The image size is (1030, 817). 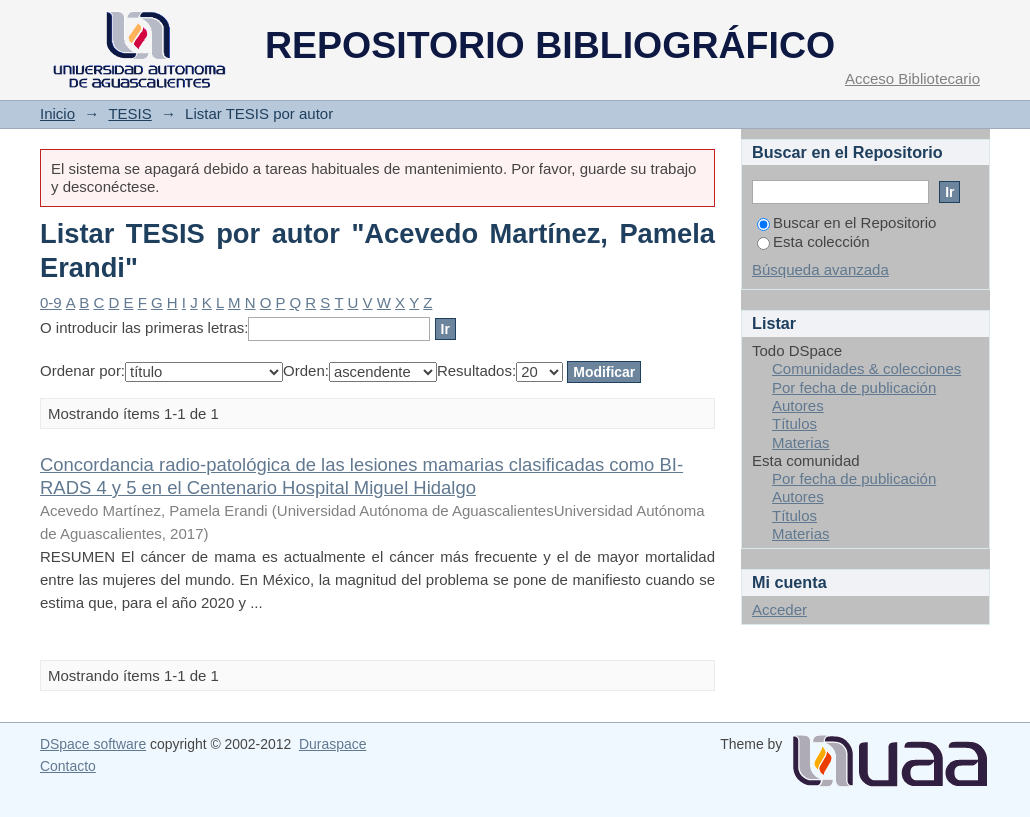 I want to click on 0-9, so click(x=51, y=302).